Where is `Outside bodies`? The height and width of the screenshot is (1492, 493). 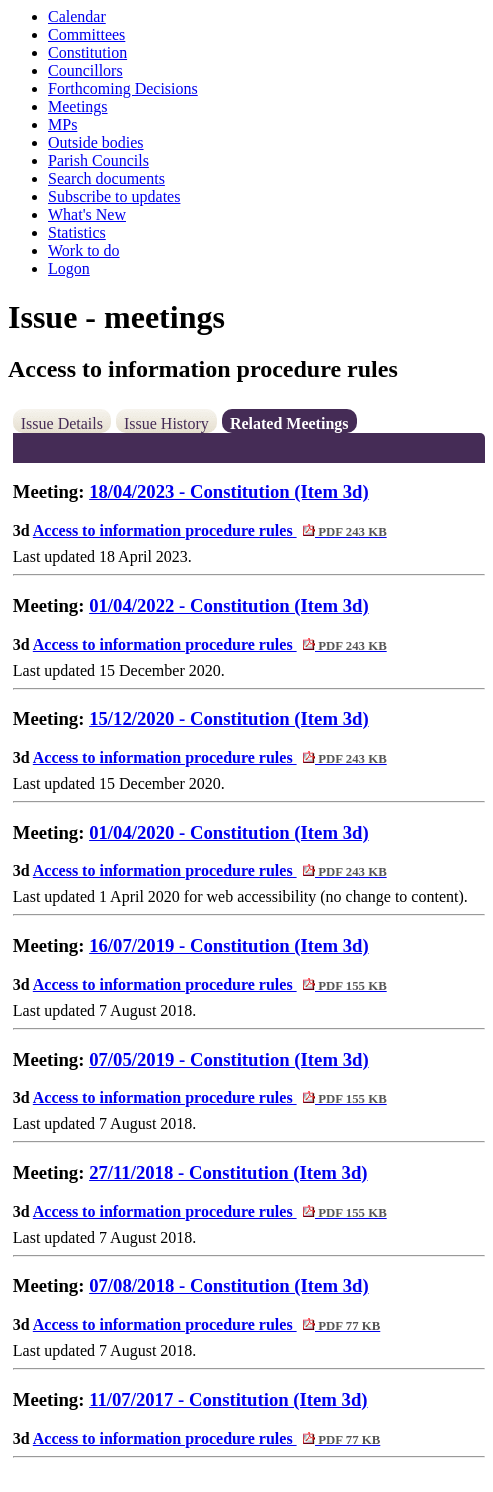
Outside bodies is located at coordinates (96, 142).